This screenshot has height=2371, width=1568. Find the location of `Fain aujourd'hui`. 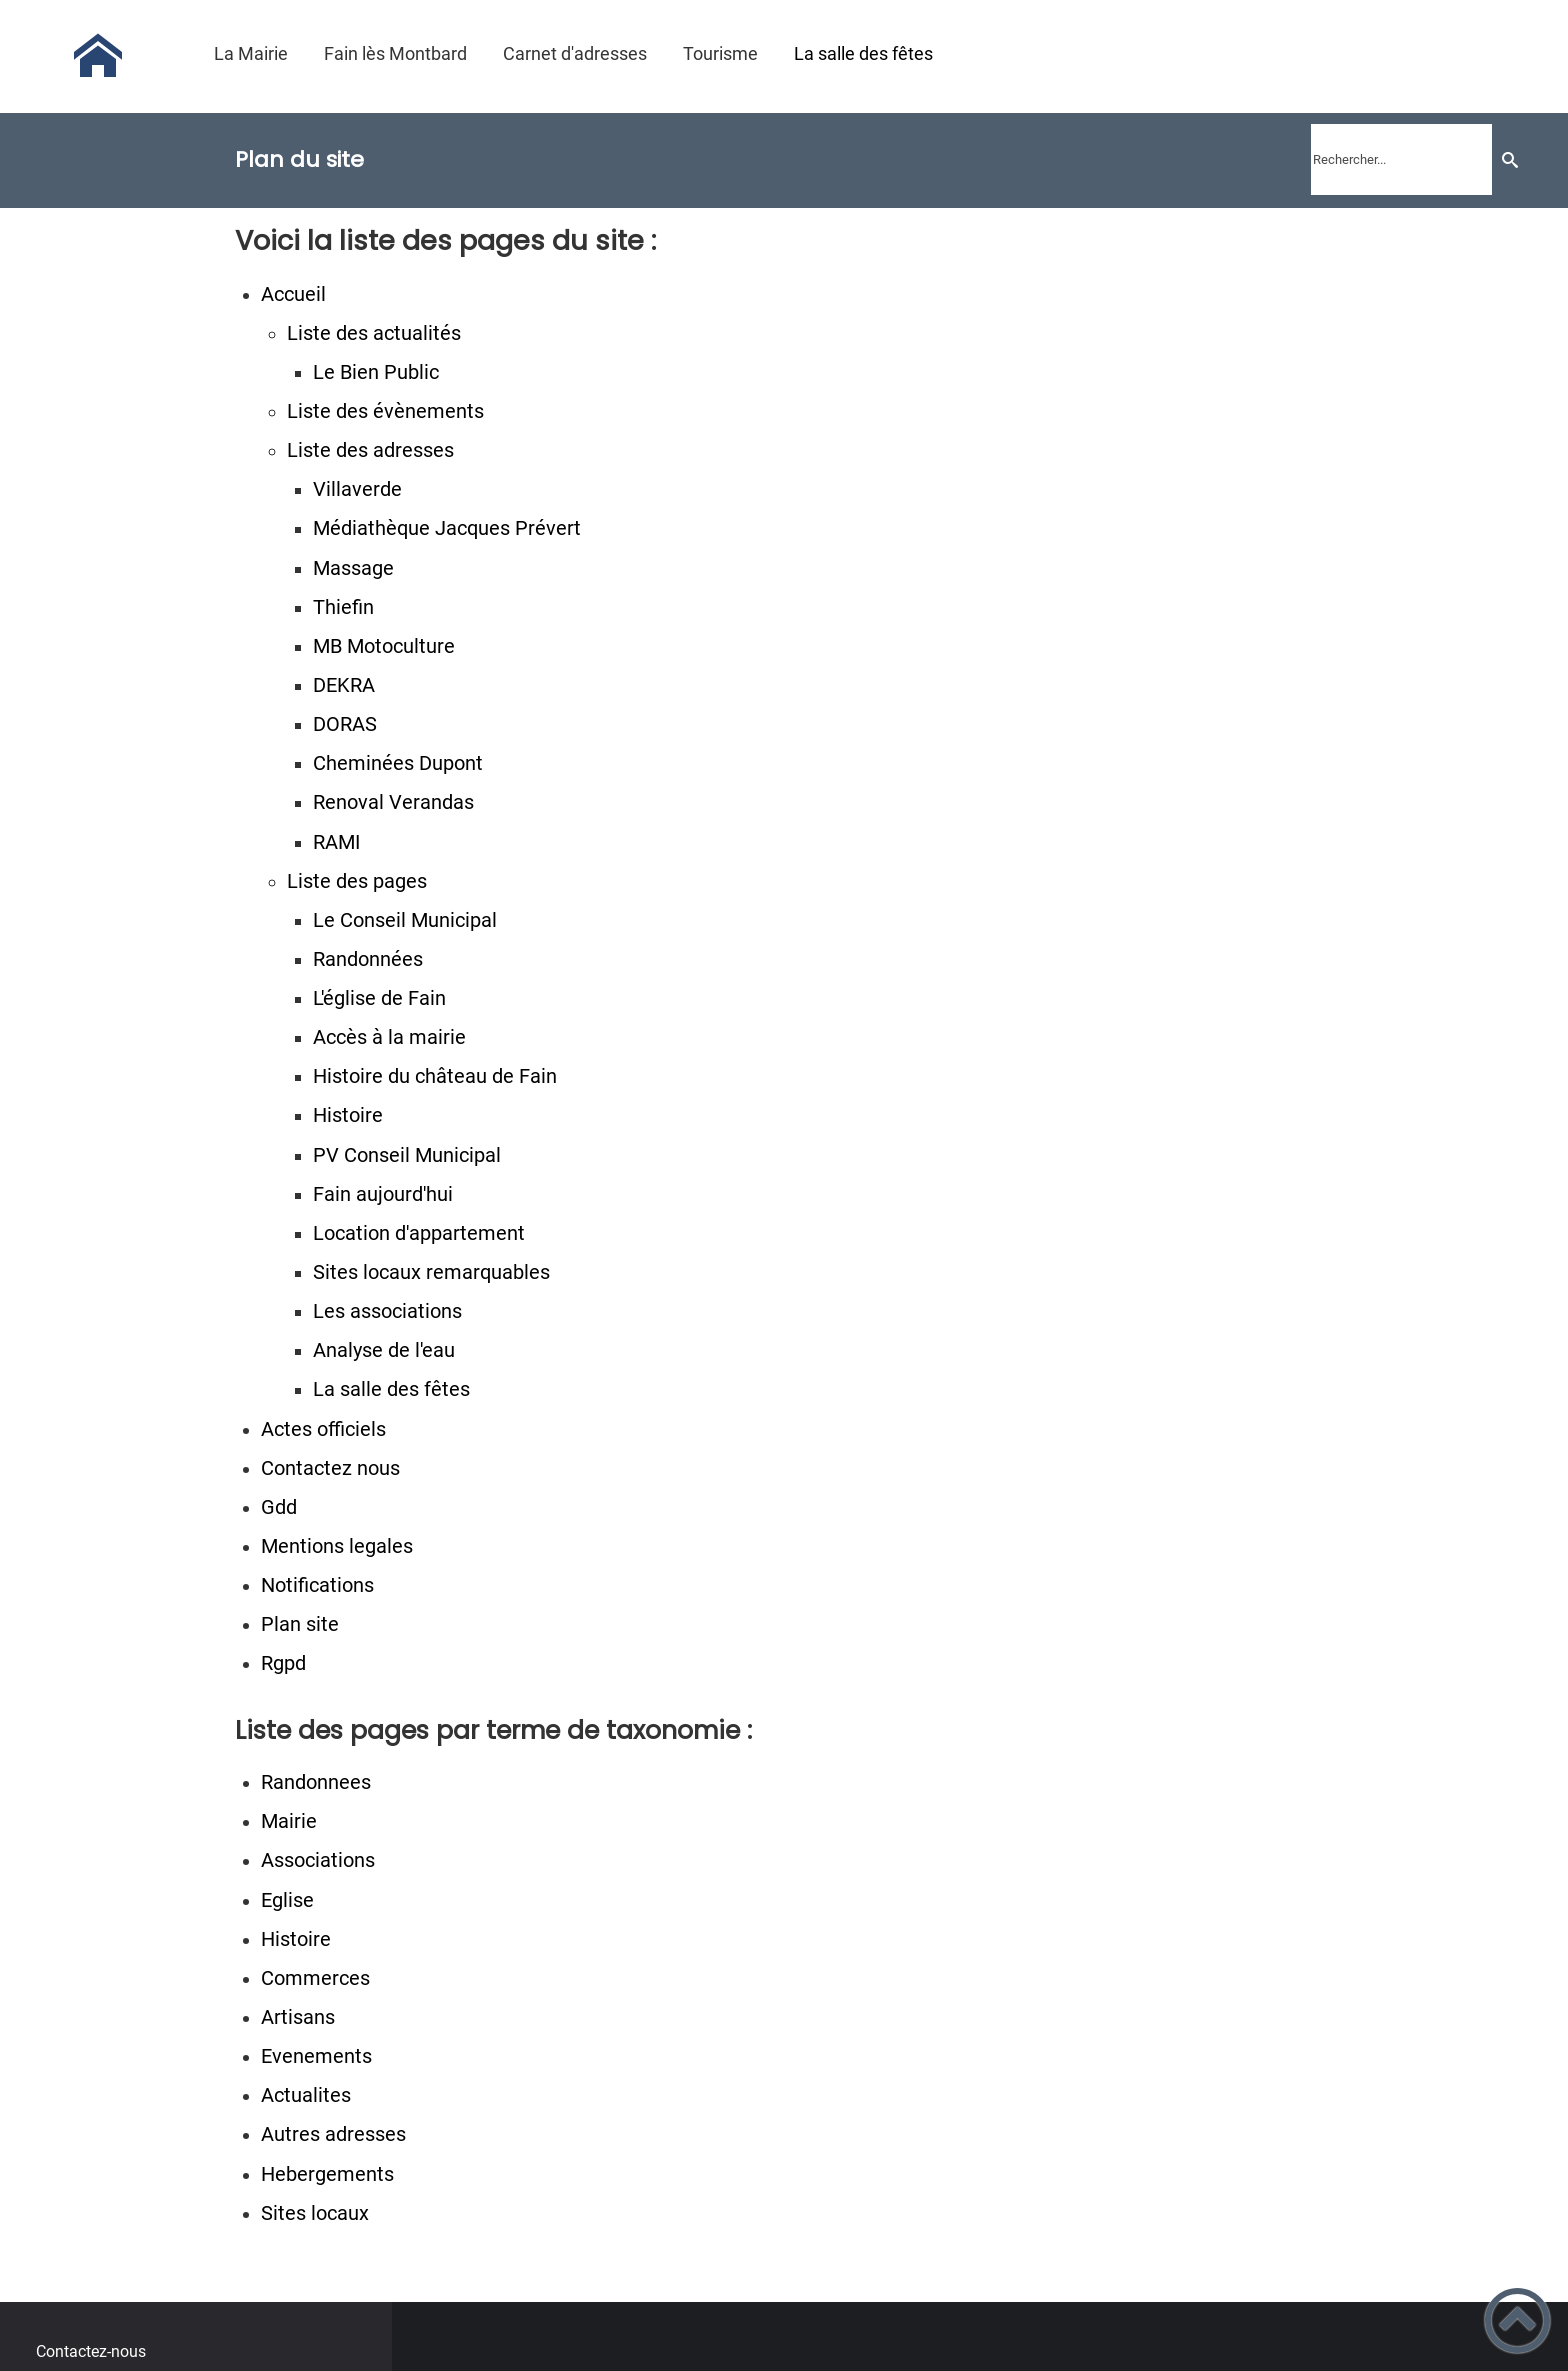

Fain aujourd'hui is located at coordinates (383, 1194).